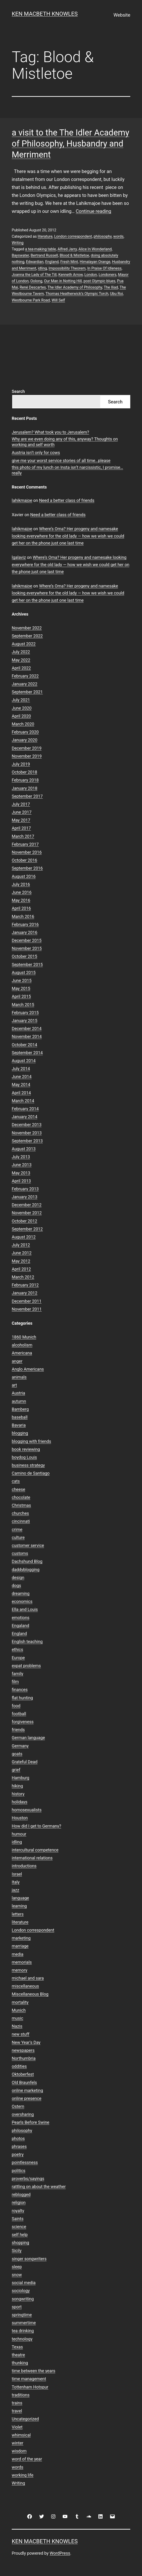  I want to click on November 2015, so click(27, 948).